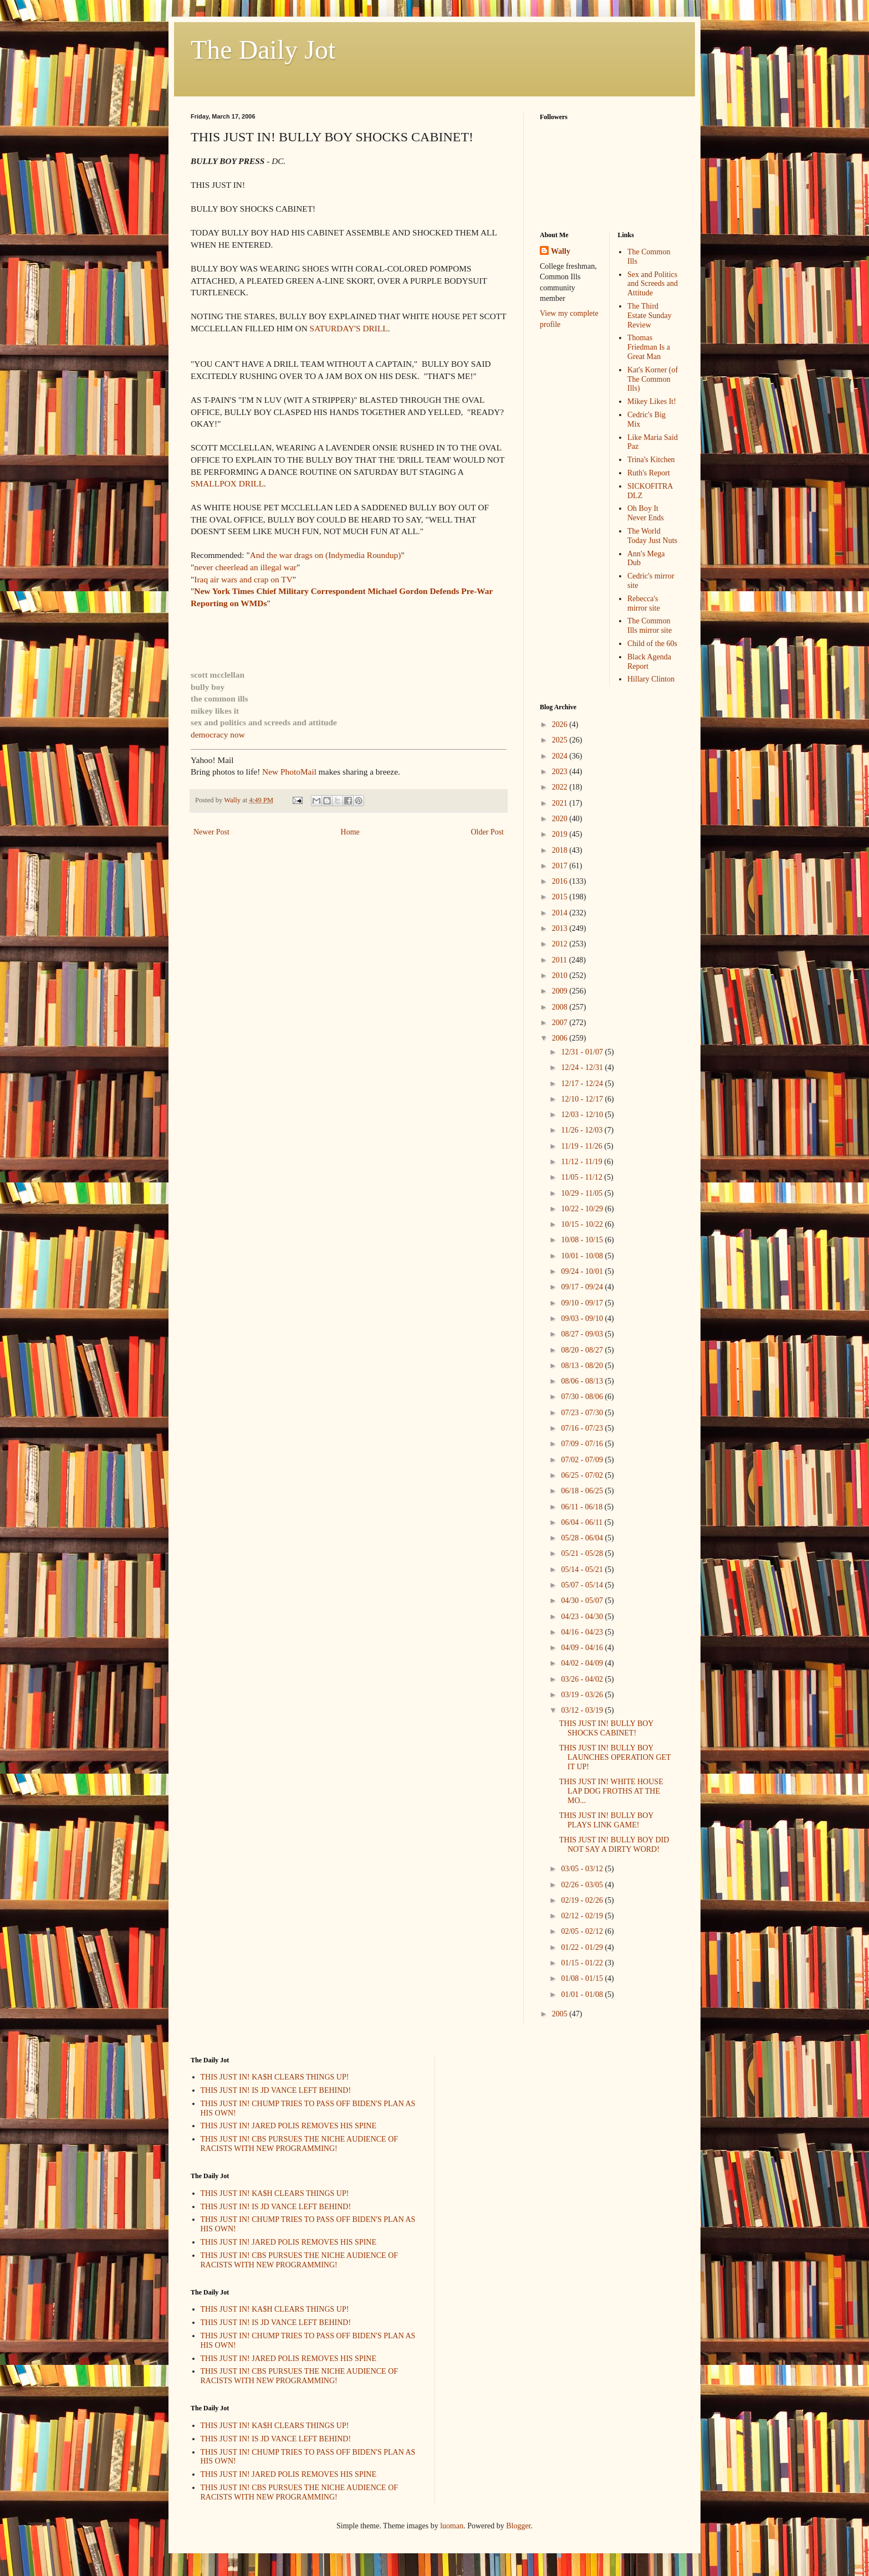 The height and width of the screenshot is (2576, 869). What do you see at coordinates (561, 928) in the screenshot?
I see `2013` at bounding box center [561, 928].